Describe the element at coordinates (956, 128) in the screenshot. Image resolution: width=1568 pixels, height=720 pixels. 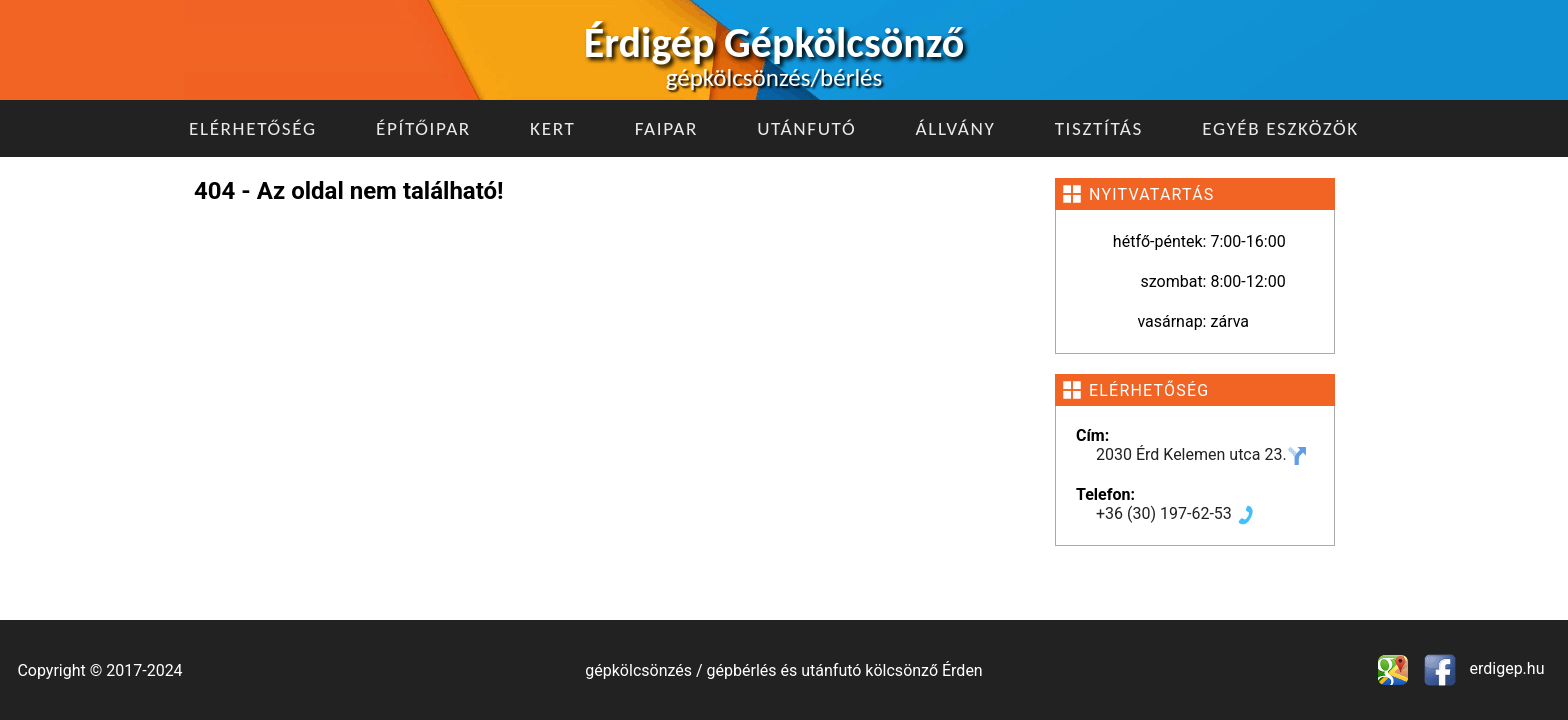
I see `Állvány` at that location.